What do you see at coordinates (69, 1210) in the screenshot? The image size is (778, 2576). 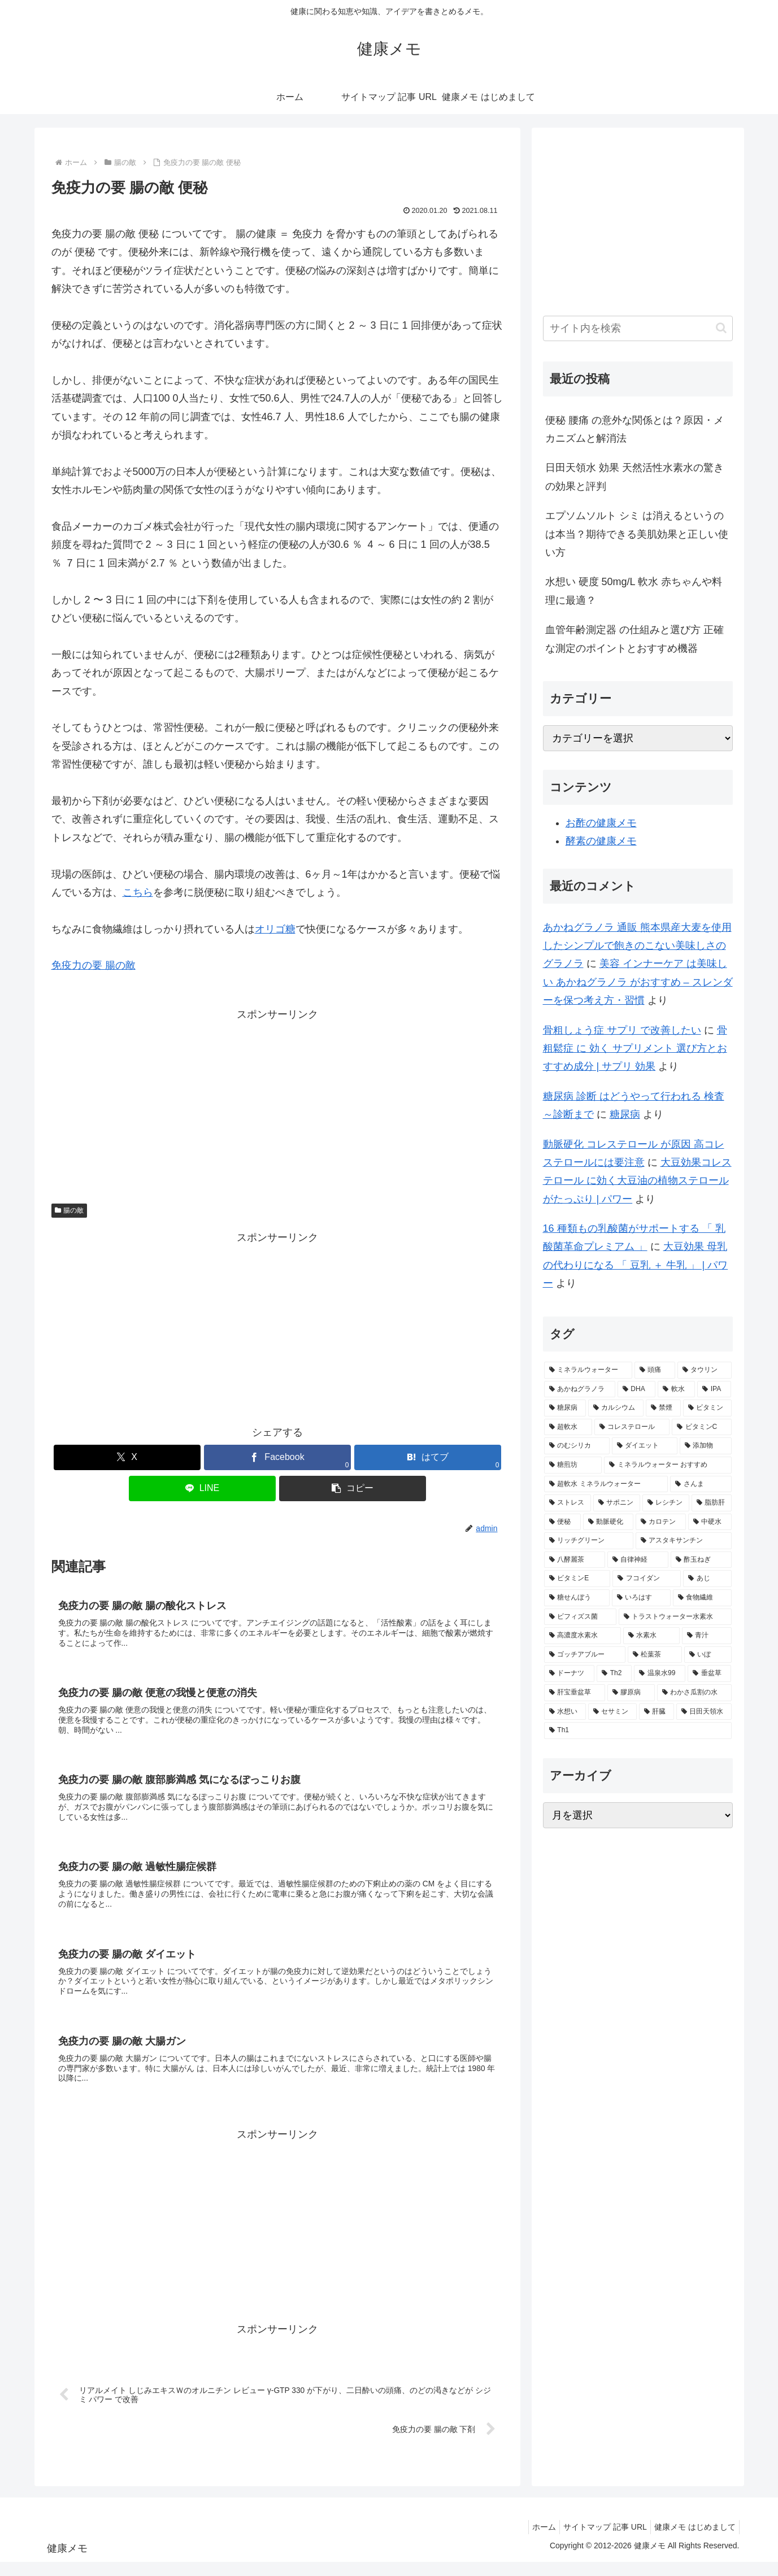 I see `腸の敵` at bounding box center [69, 1210].